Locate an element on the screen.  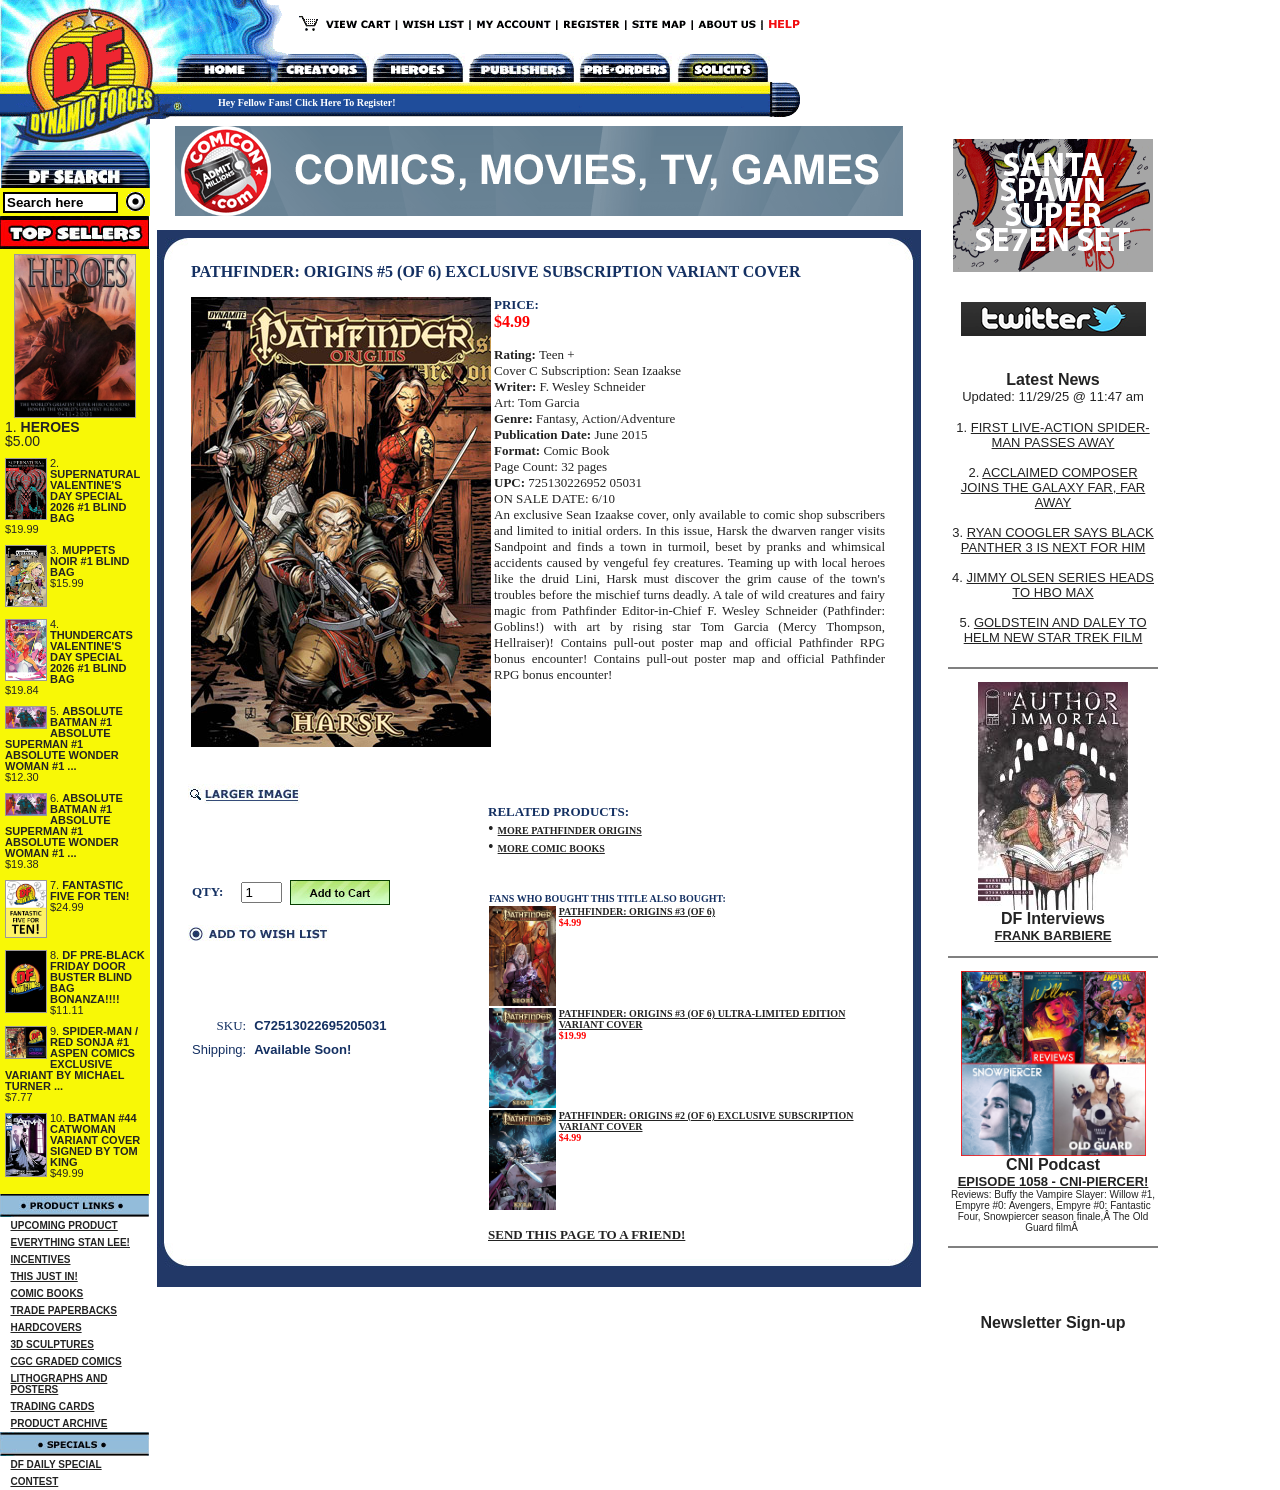
3D SCULPTURES is located at coordinates (52, 1344).